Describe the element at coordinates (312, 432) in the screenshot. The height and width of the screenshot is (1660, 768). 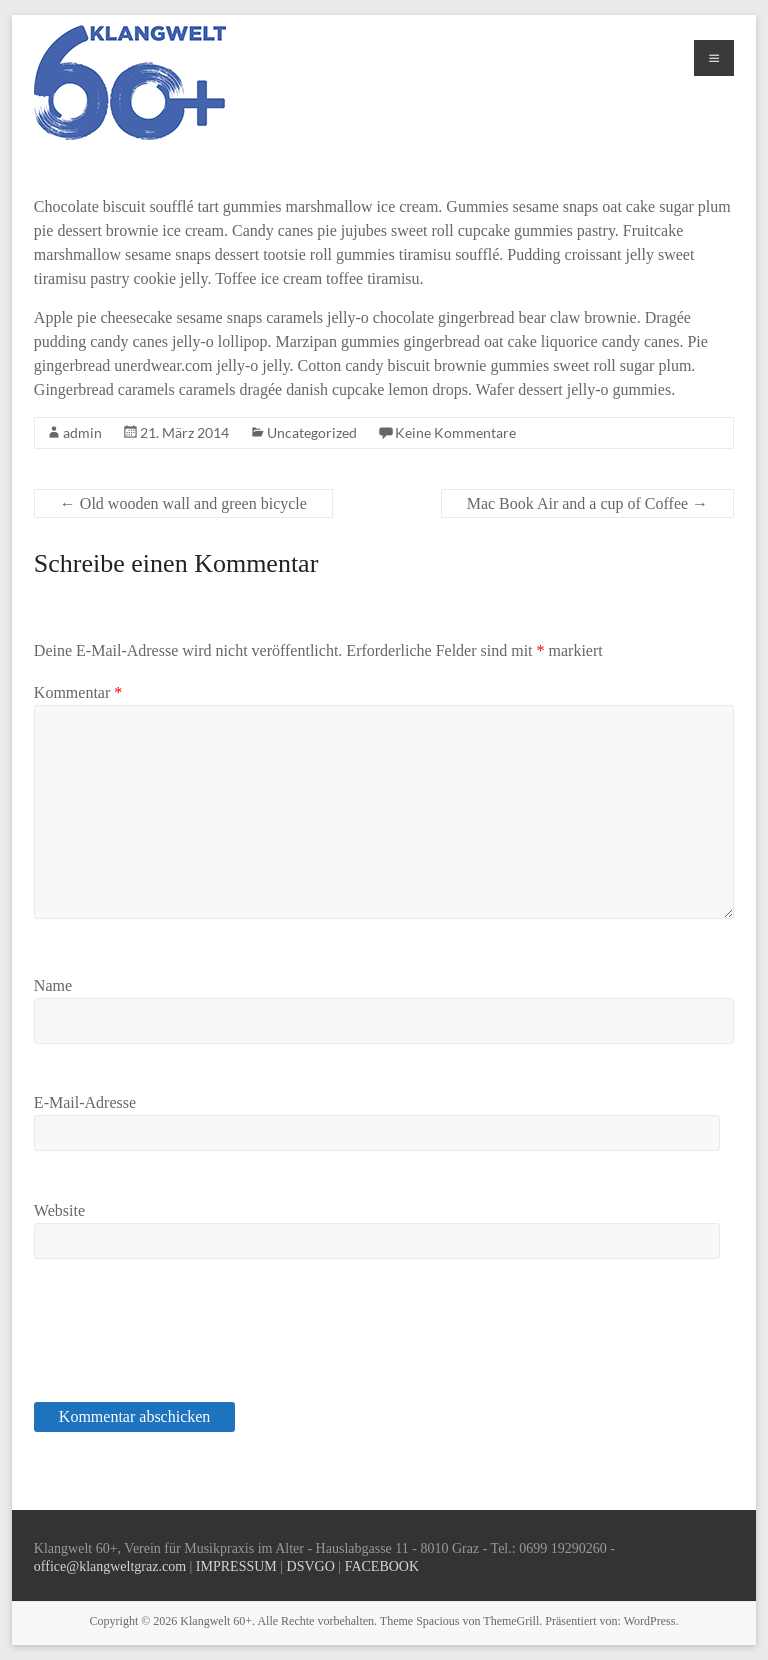
I see `Uncategorized` at that location.